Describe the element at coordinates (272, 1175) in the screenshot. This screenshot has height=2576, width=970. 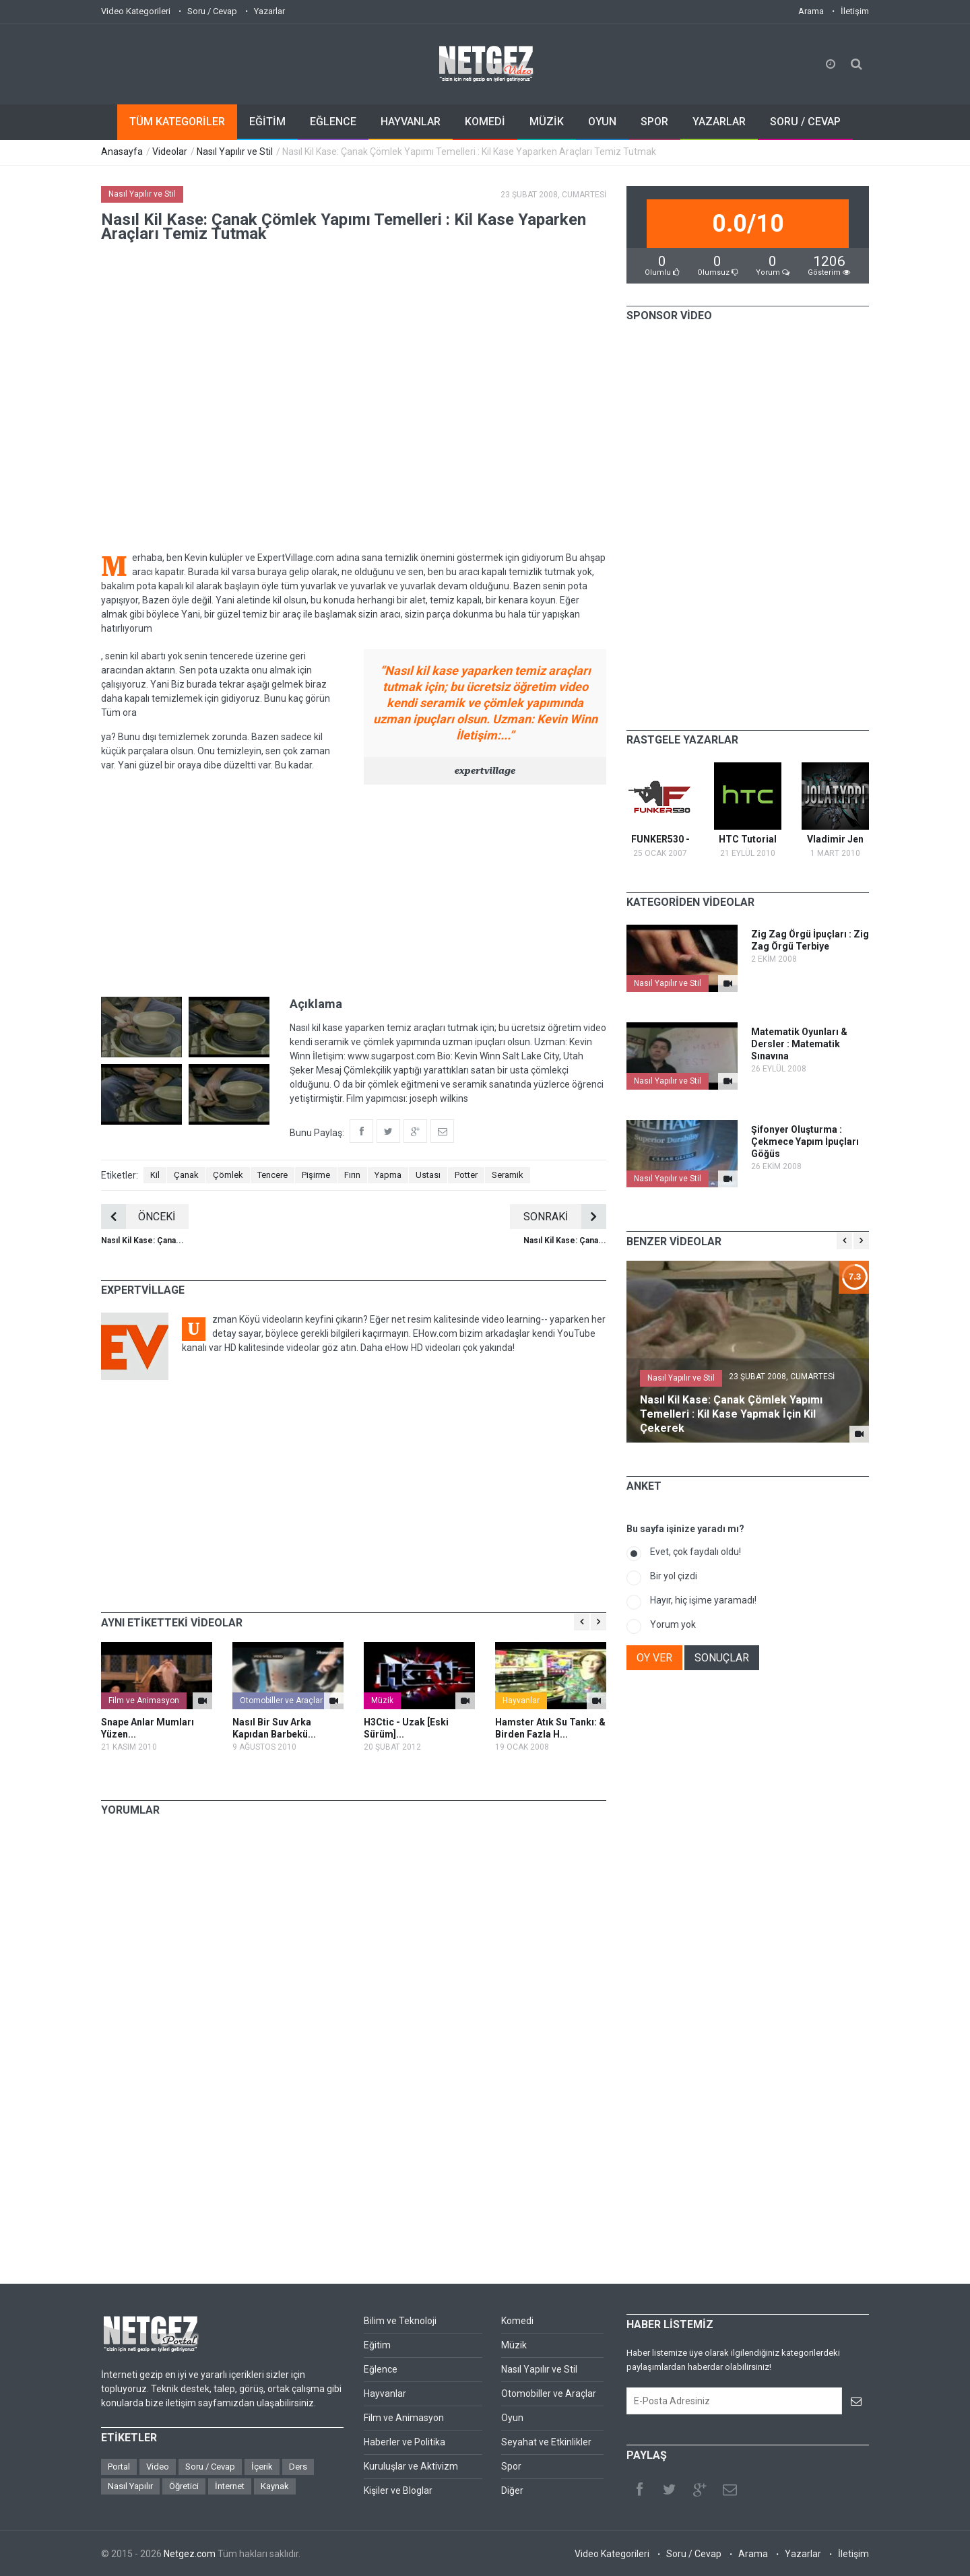
I see `Tencere` at that location.